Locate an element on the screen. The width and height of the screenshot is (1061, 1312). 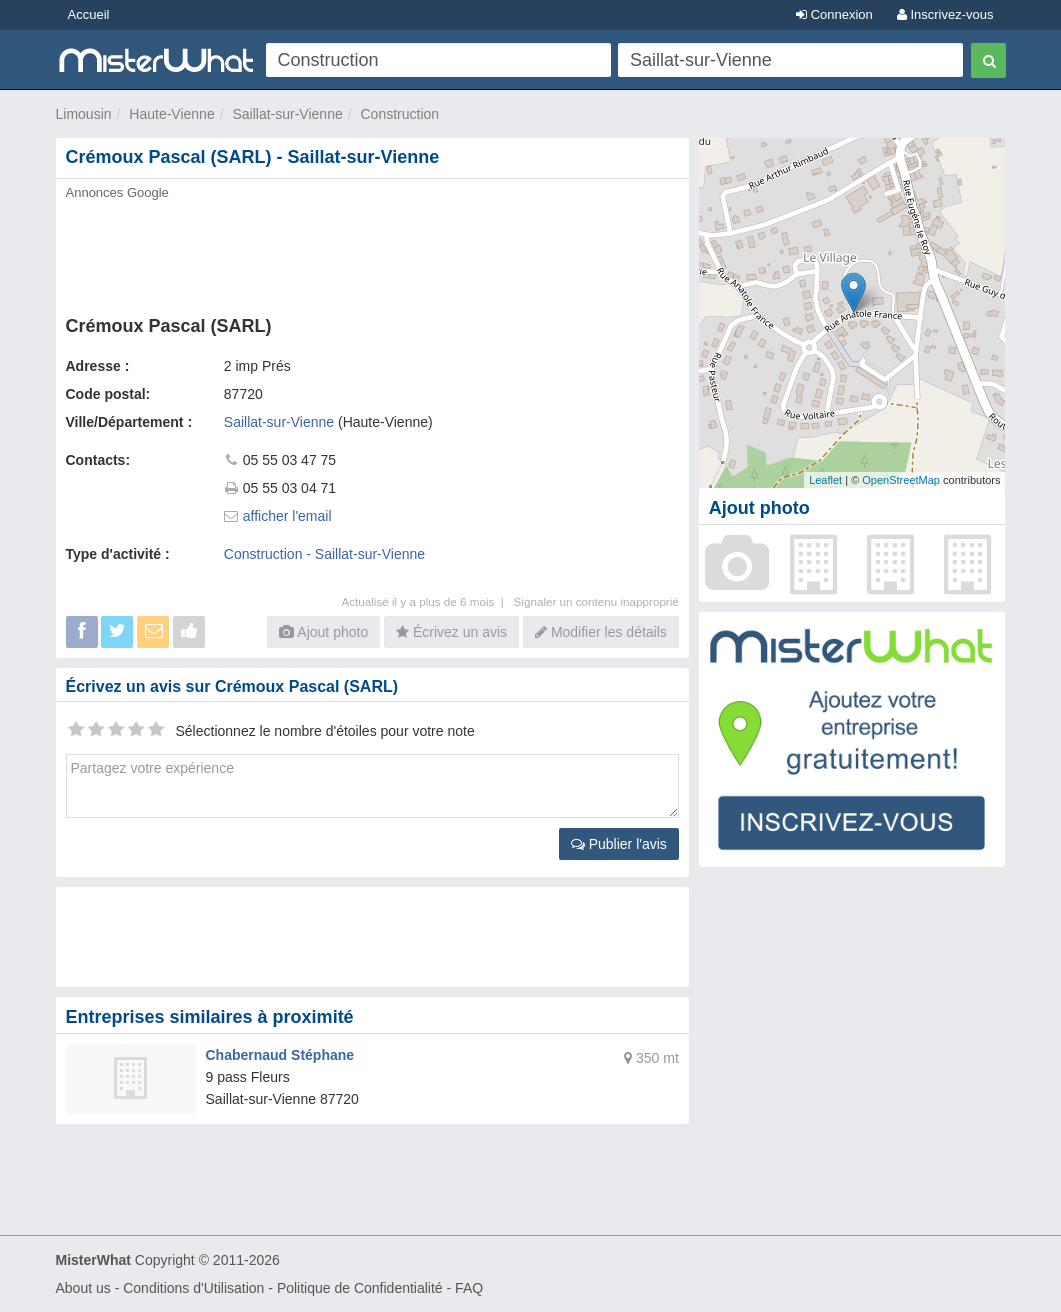
Construction is located at coordinates (400, 114).